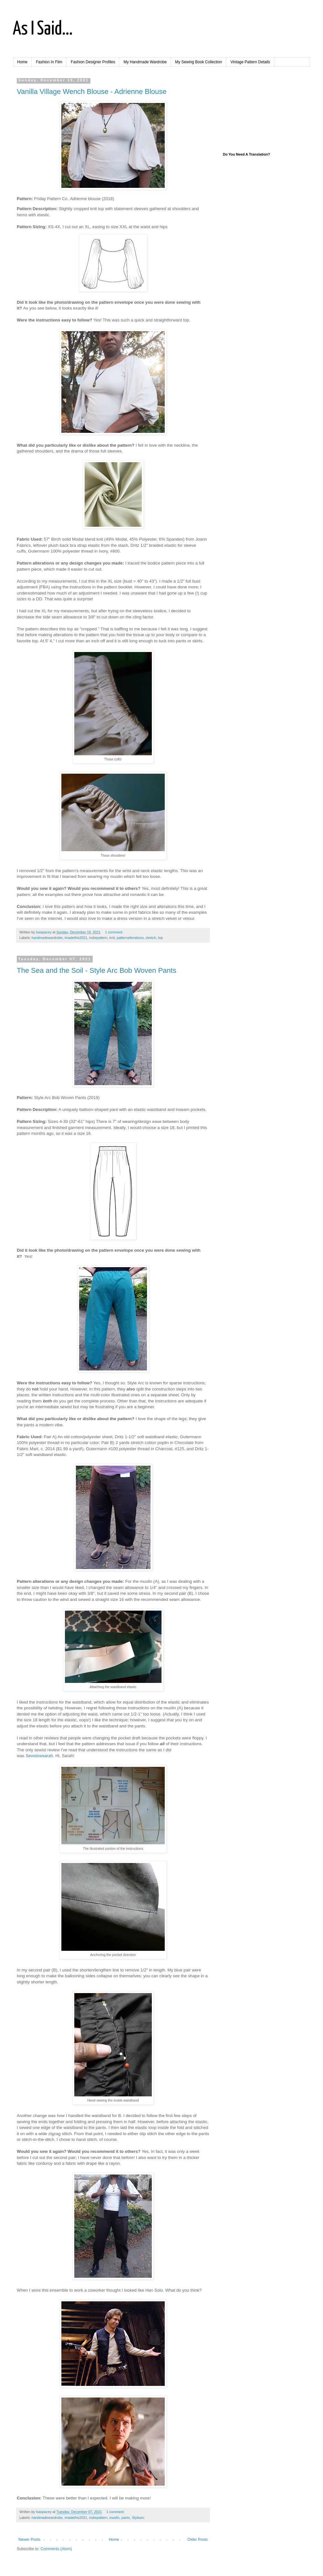  What do you see at coordinates (114, 2518) in the screenshot?
I see `muslin` at bounding box center [114, 2518].